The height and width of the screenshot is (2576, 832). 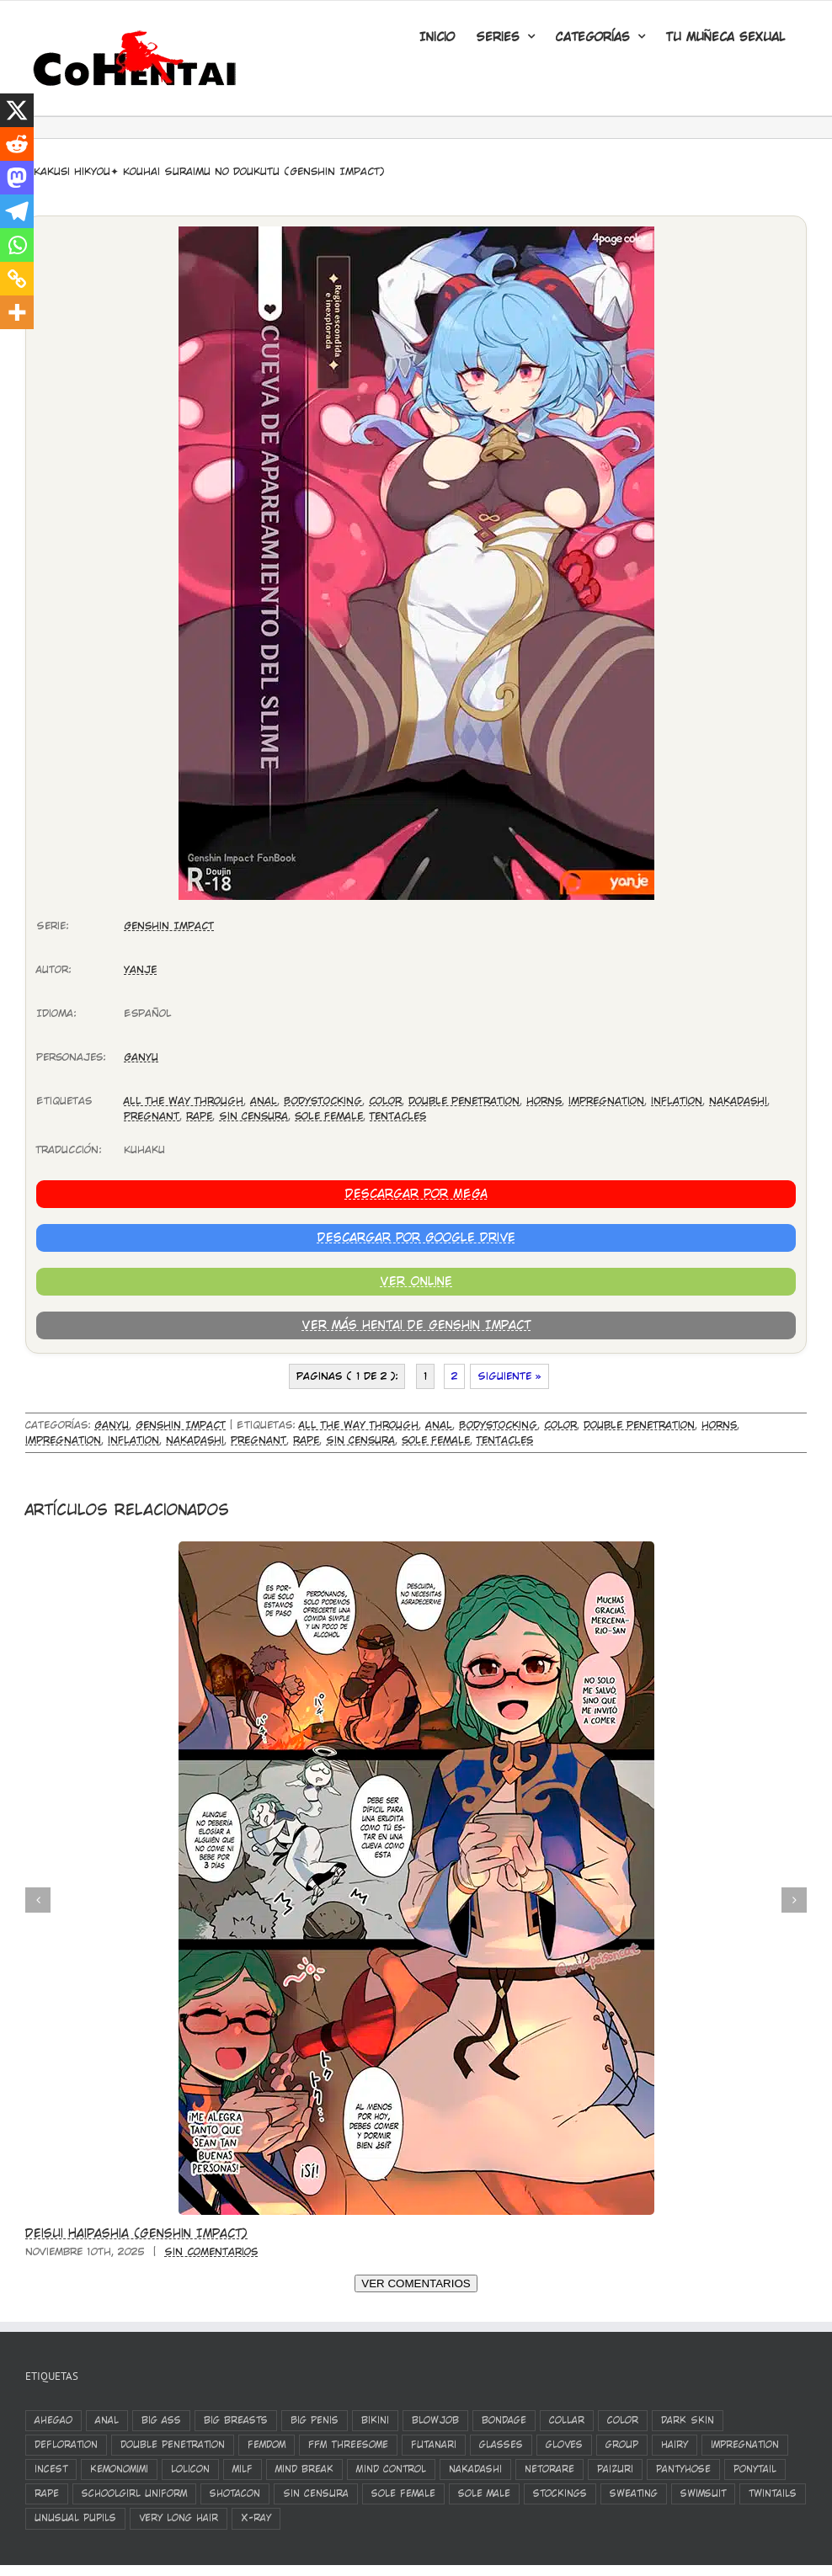 What do you see at coordinates (435, 2420) in the screenshot?
I see `blowjob [blowjob (1.573 elementos)]` at bounding box center [435, 2420].